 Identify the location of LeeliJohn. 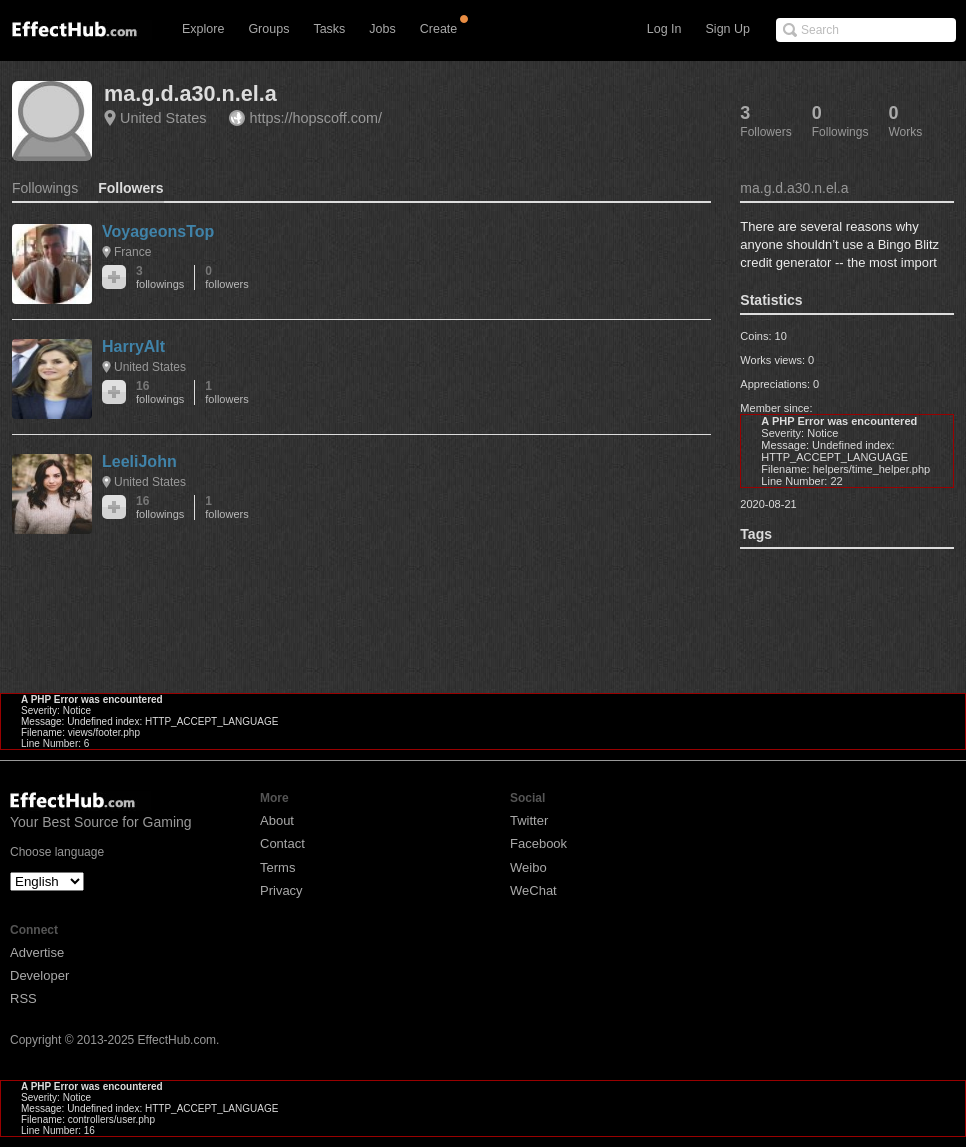
(139, 461).